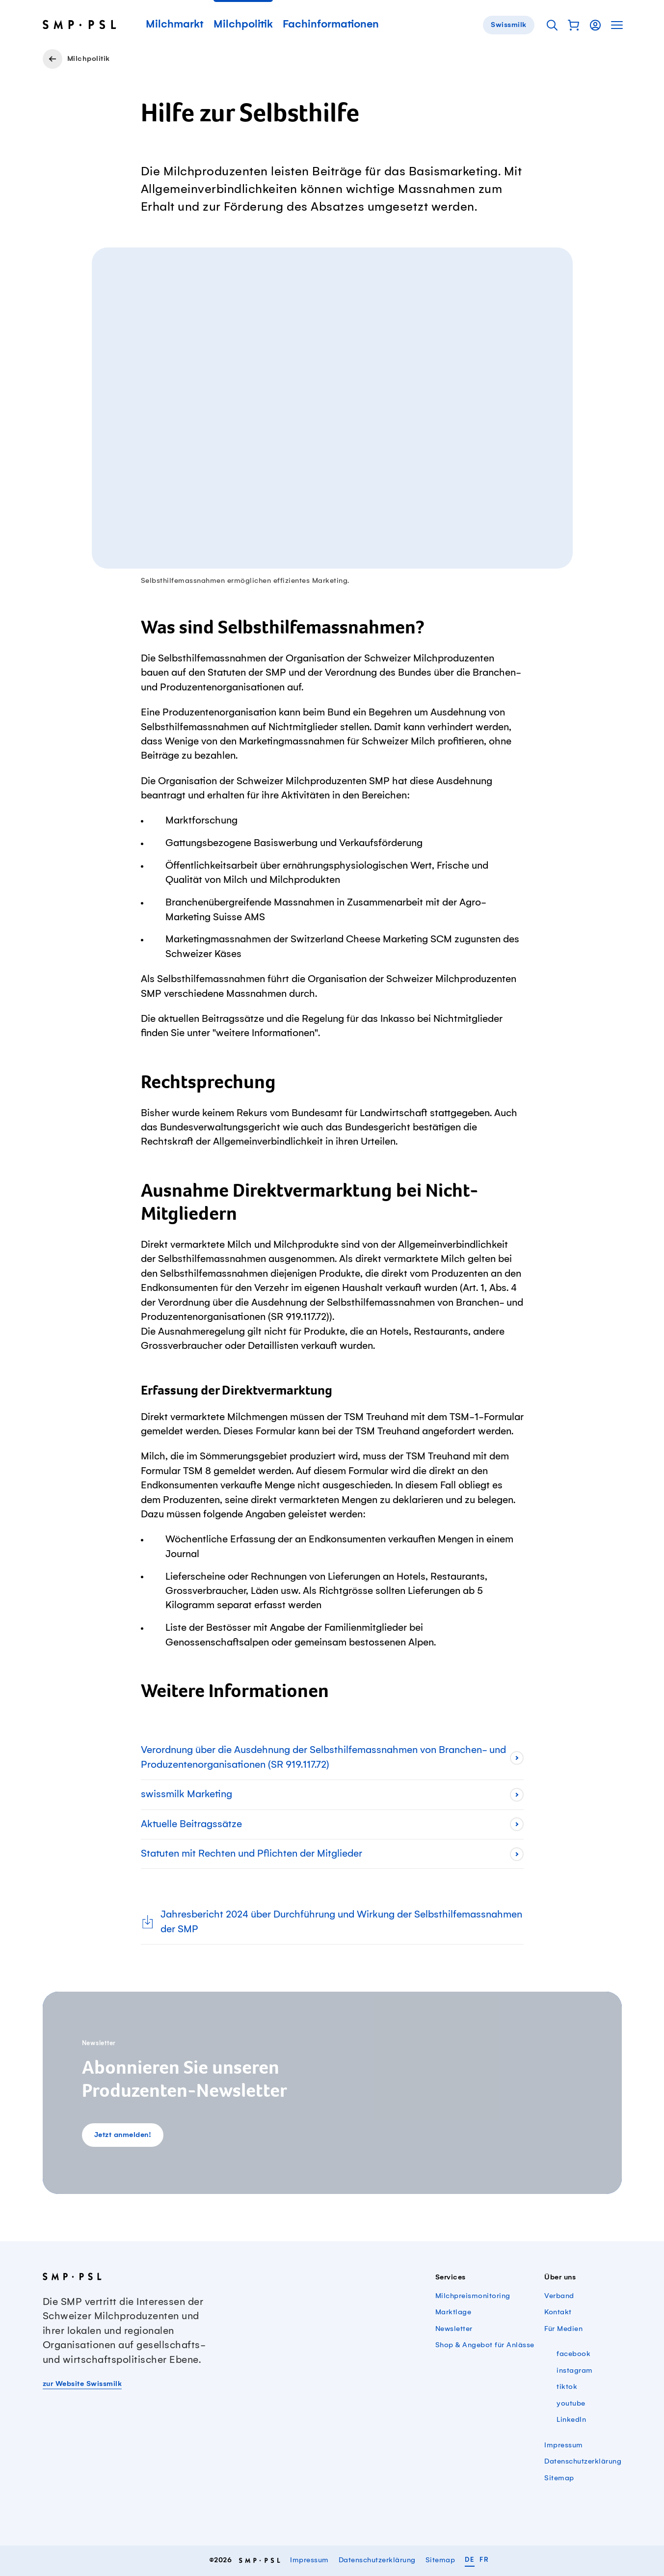  I want to click on Shop & Angebot für Anlässe, so click(484, 2345).